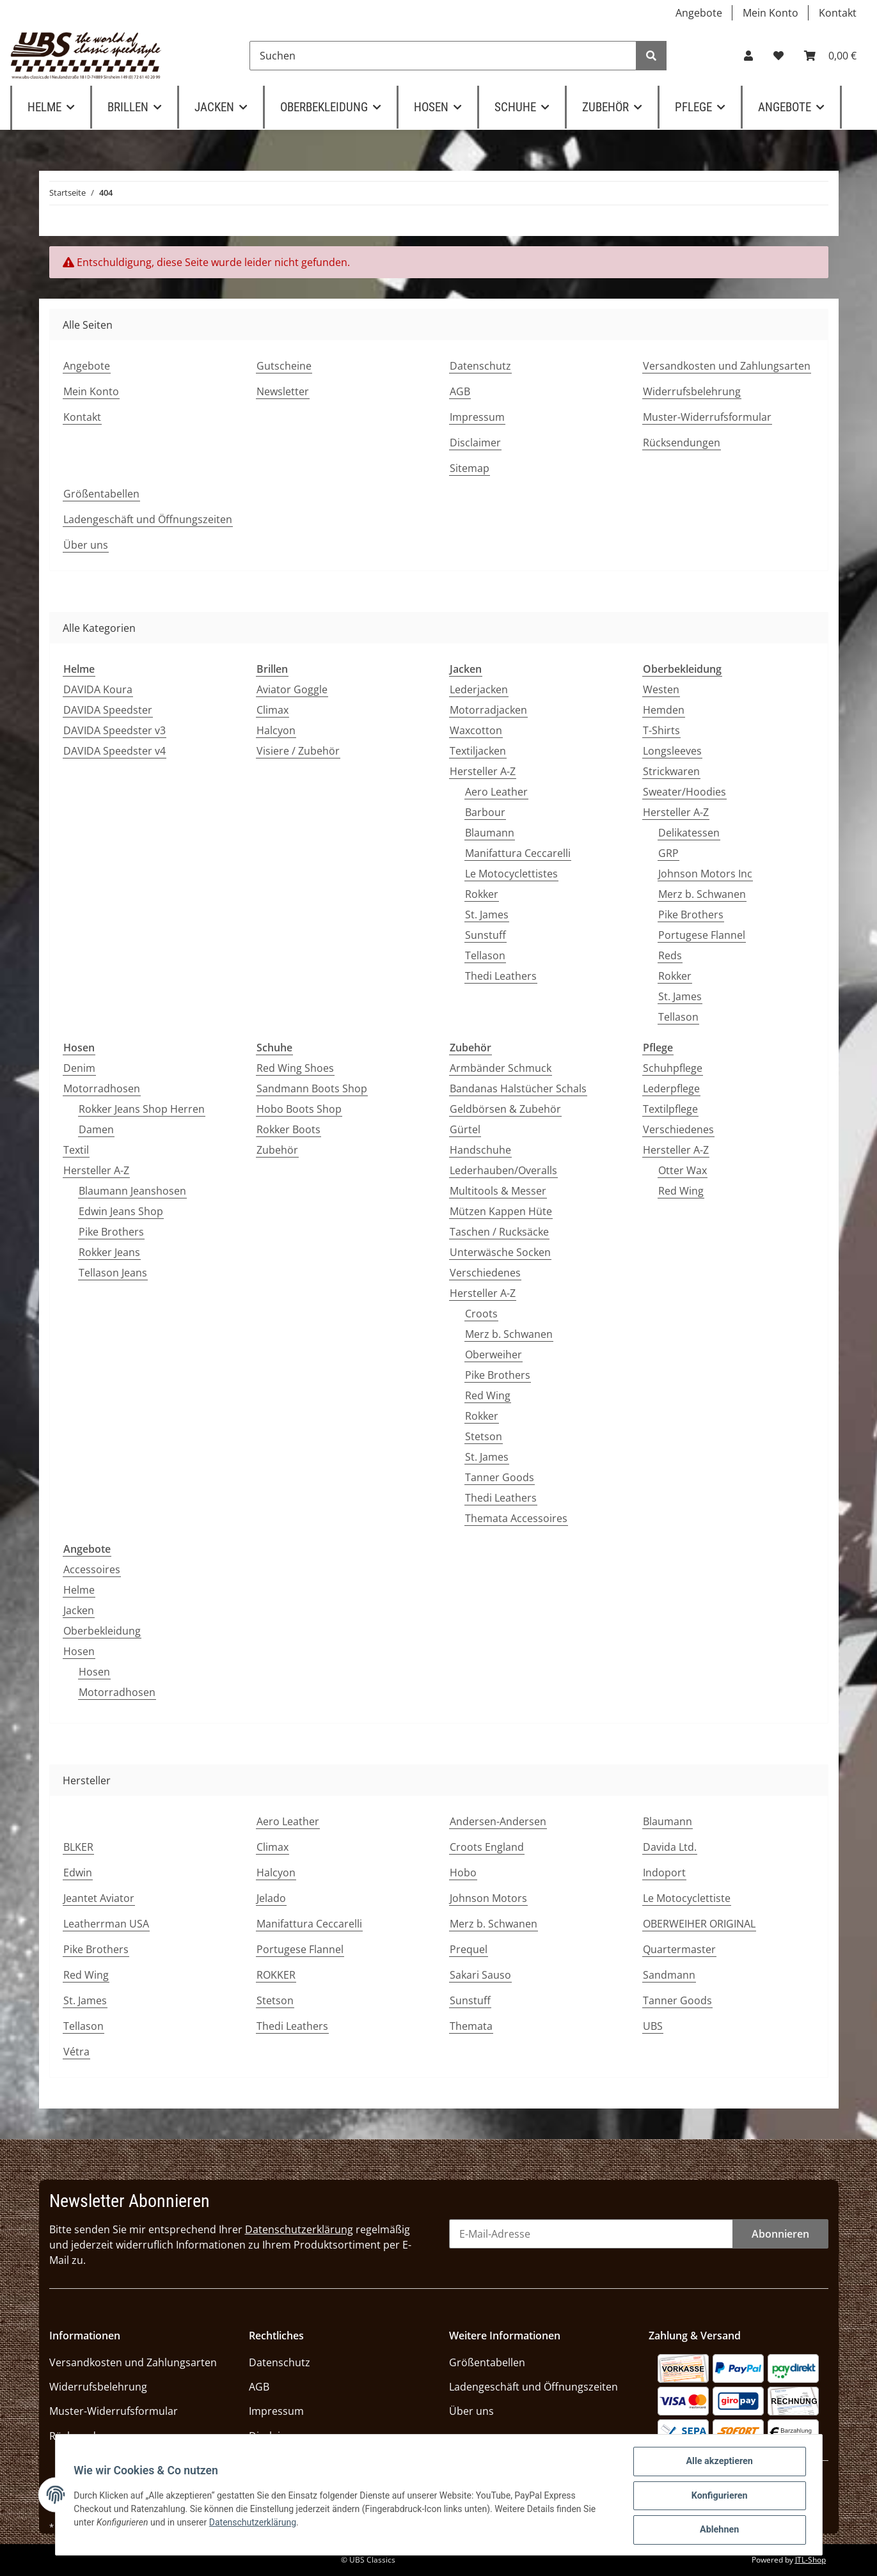 This screenshot has width=877, height=2576. Describe the element at coordinates (475, 443) in the screenshot. I see `Disclaimer` at that location.